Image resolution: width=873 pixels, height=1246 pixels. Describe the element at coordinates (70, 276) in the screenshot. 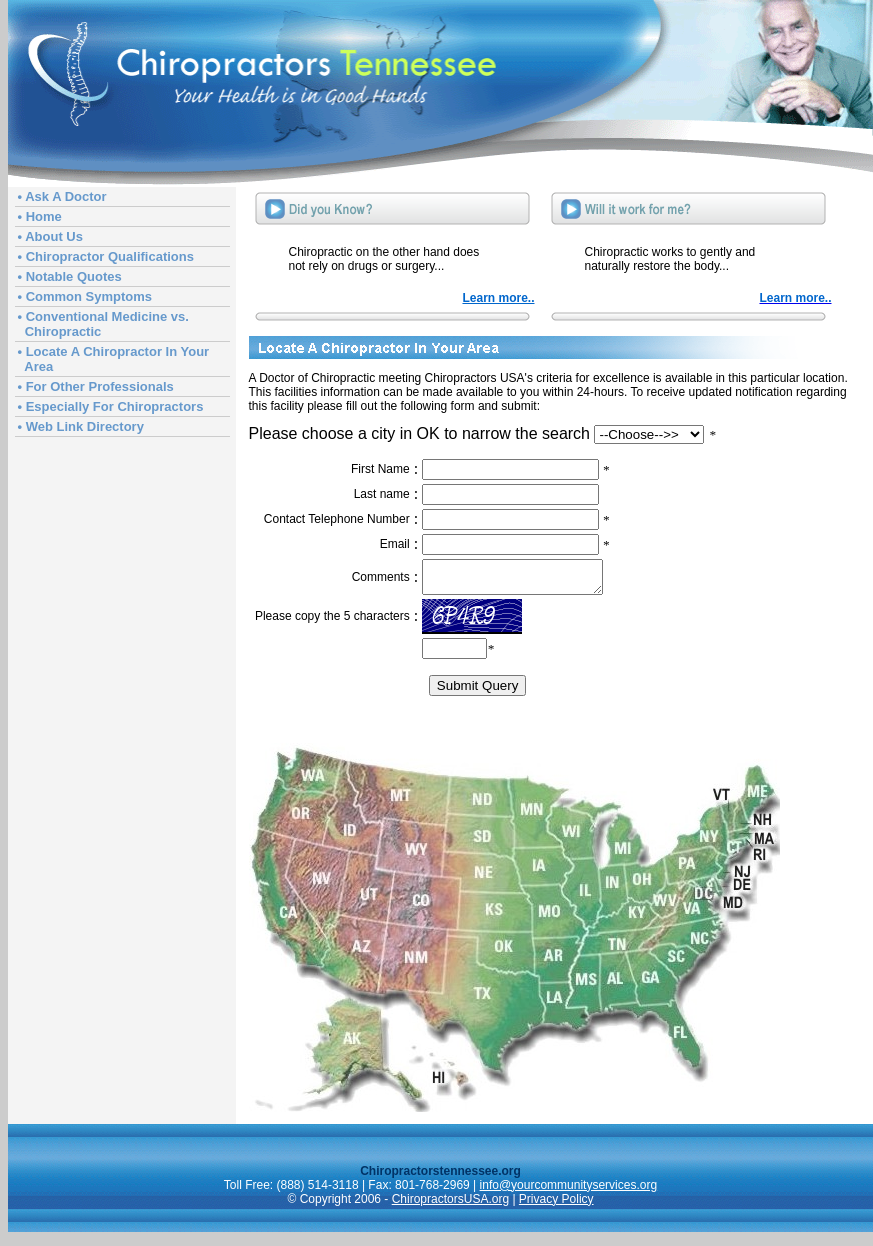

I see `• Notable Quotes` at that location.